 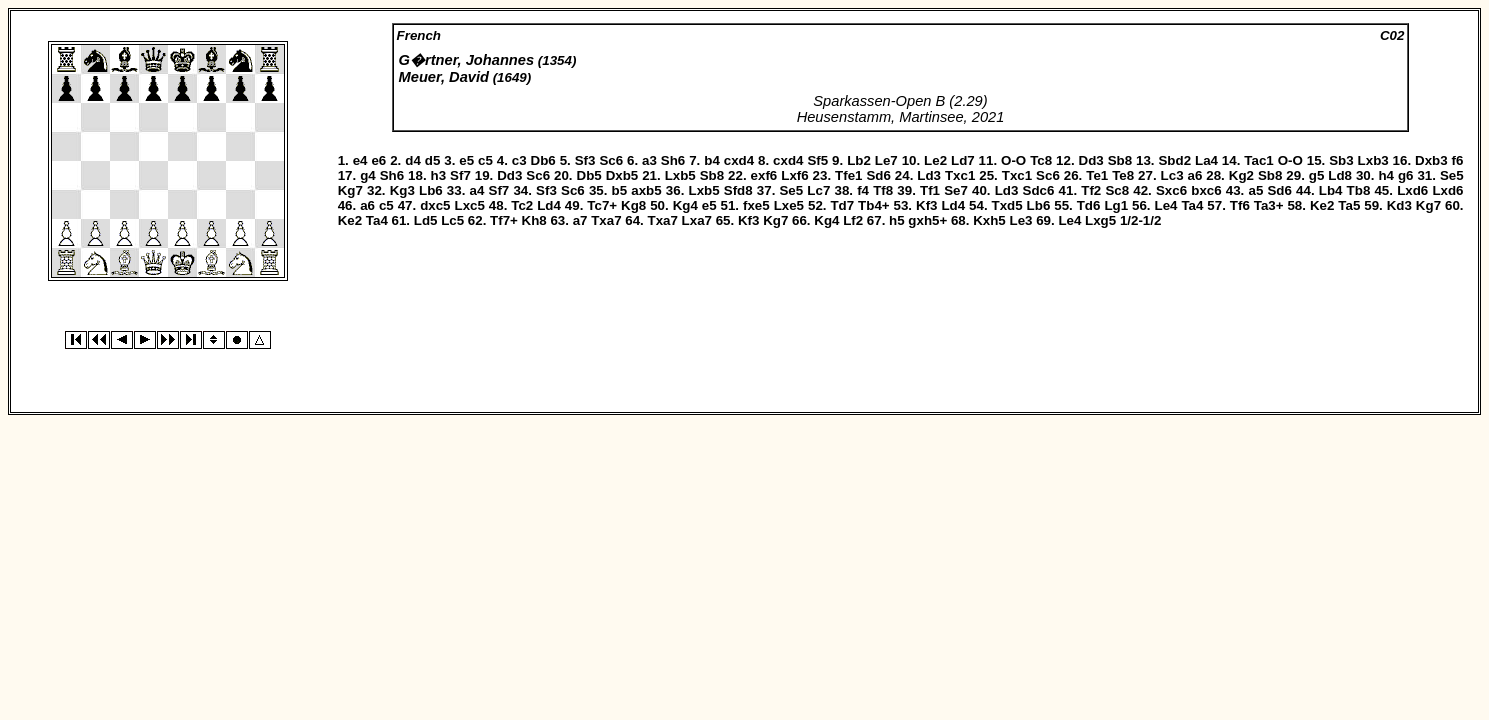 I want to click on La4, so click(x=1206, y=160).